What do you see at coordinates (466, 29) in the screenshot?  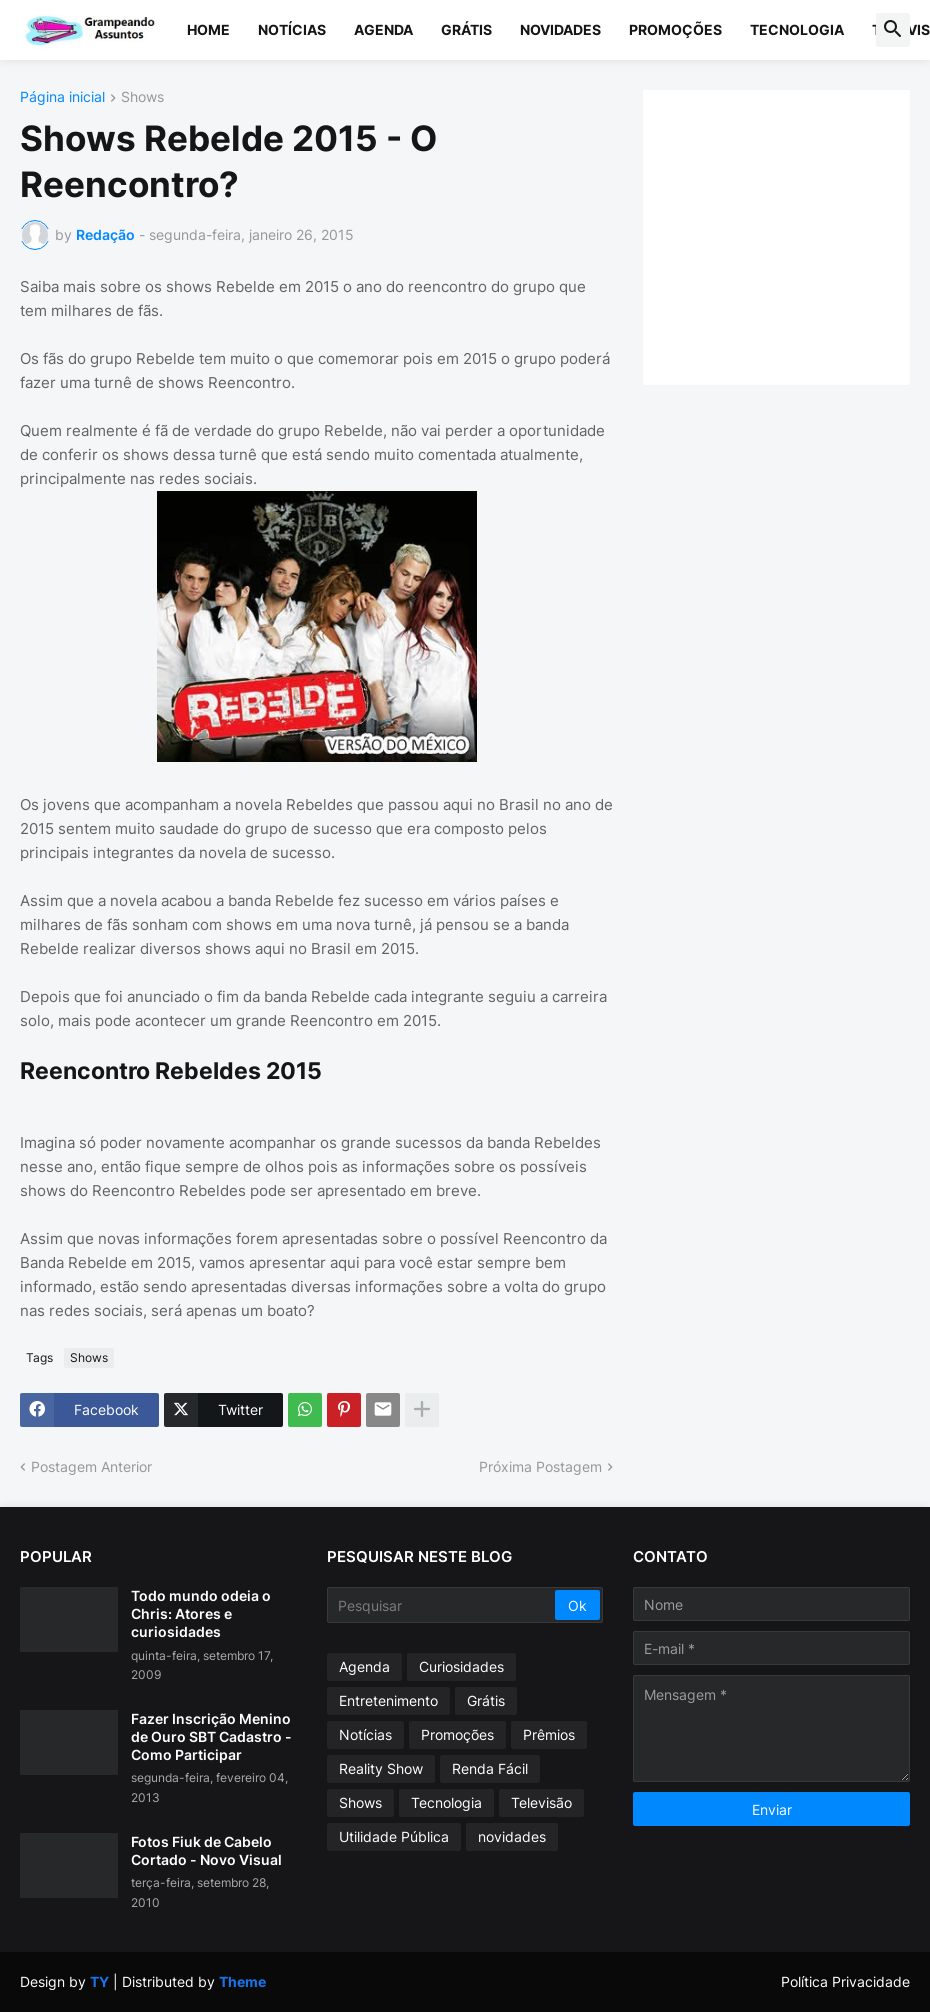 I see `Grátis` at bounding box center [466, 29].